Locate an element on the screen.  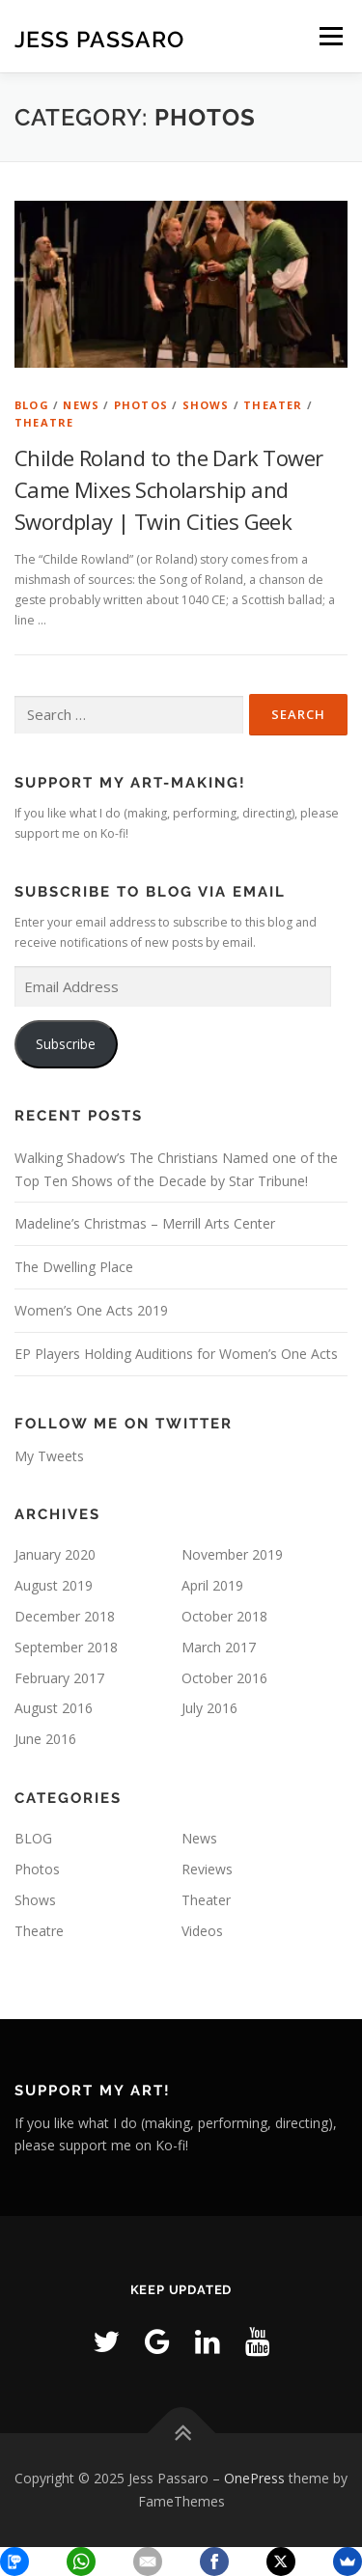
Theater is located at coordinates (272, 405).